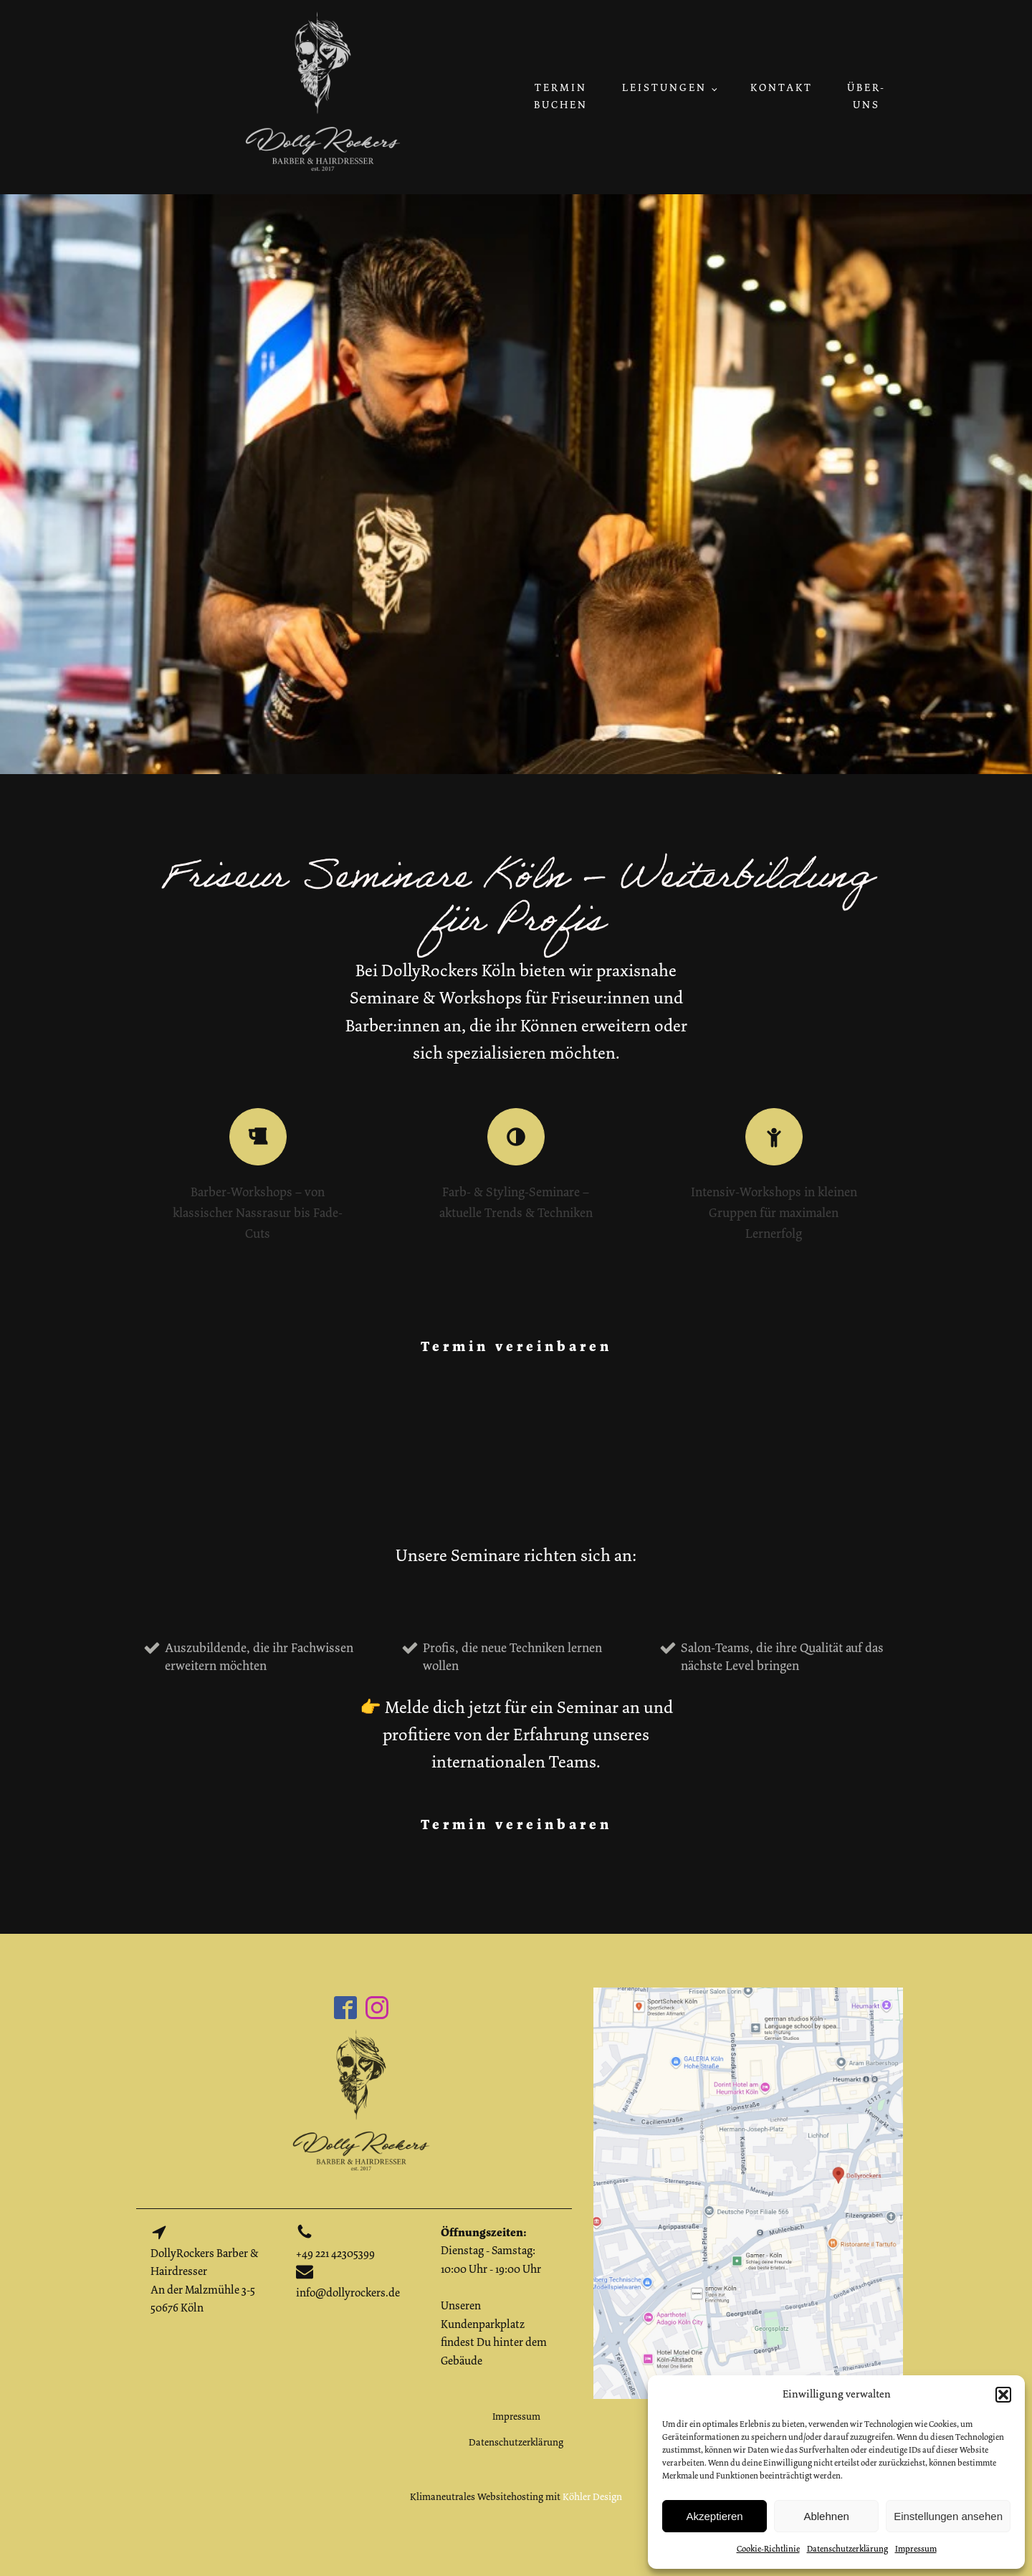 This screenshot has width=1032, height=2576. I want to click on info@dollyrockers.de, so click(348, 2293).